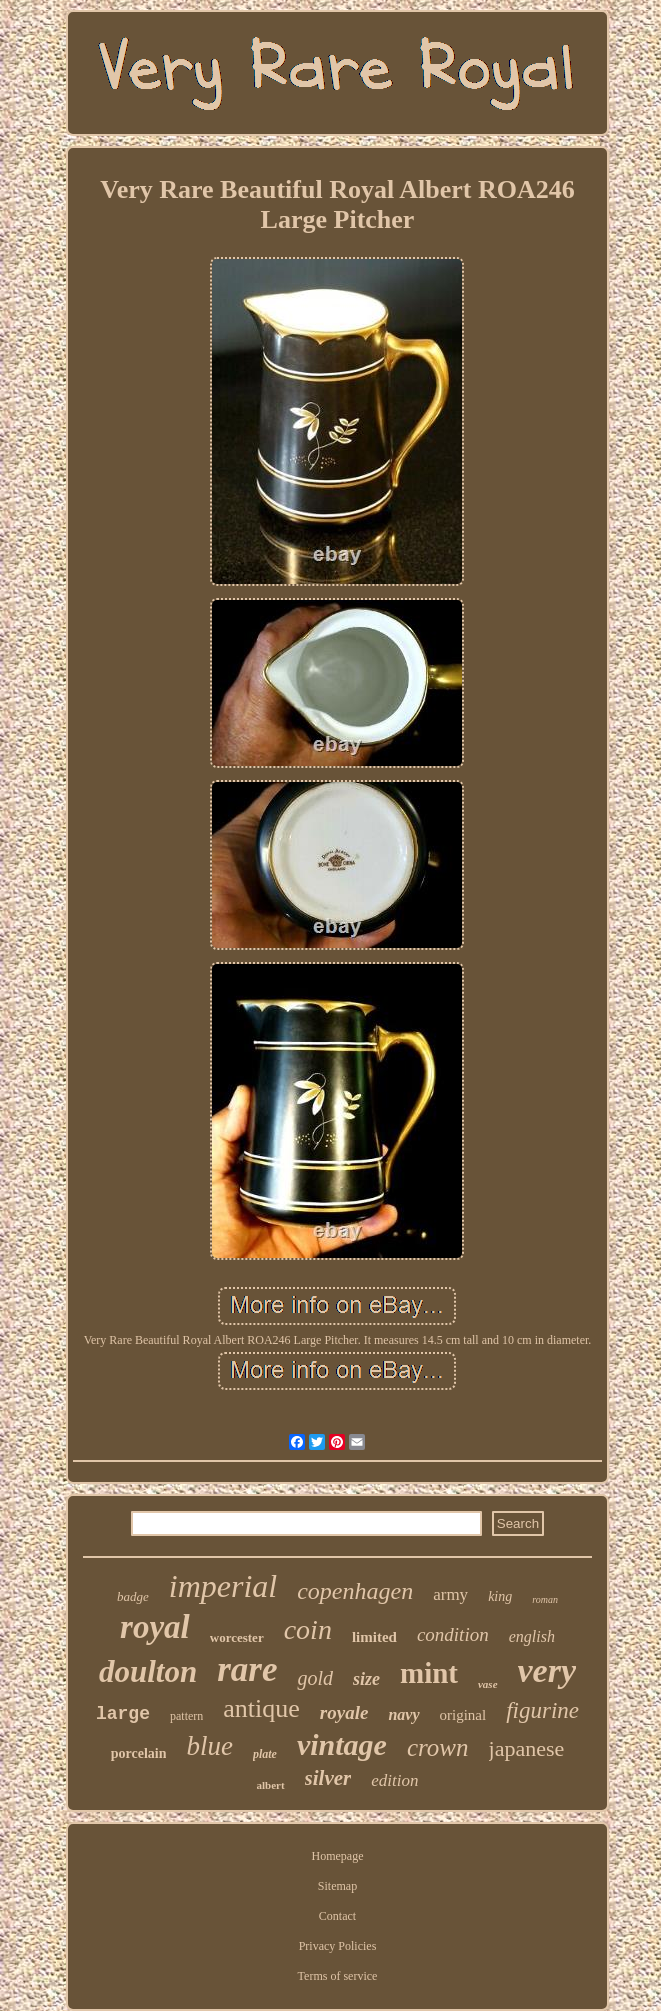 The height and width of the screenshot is (2011, 661). Describe the element at coordinates (237, 1637) in the screenshot. I see `worcester` at that location.